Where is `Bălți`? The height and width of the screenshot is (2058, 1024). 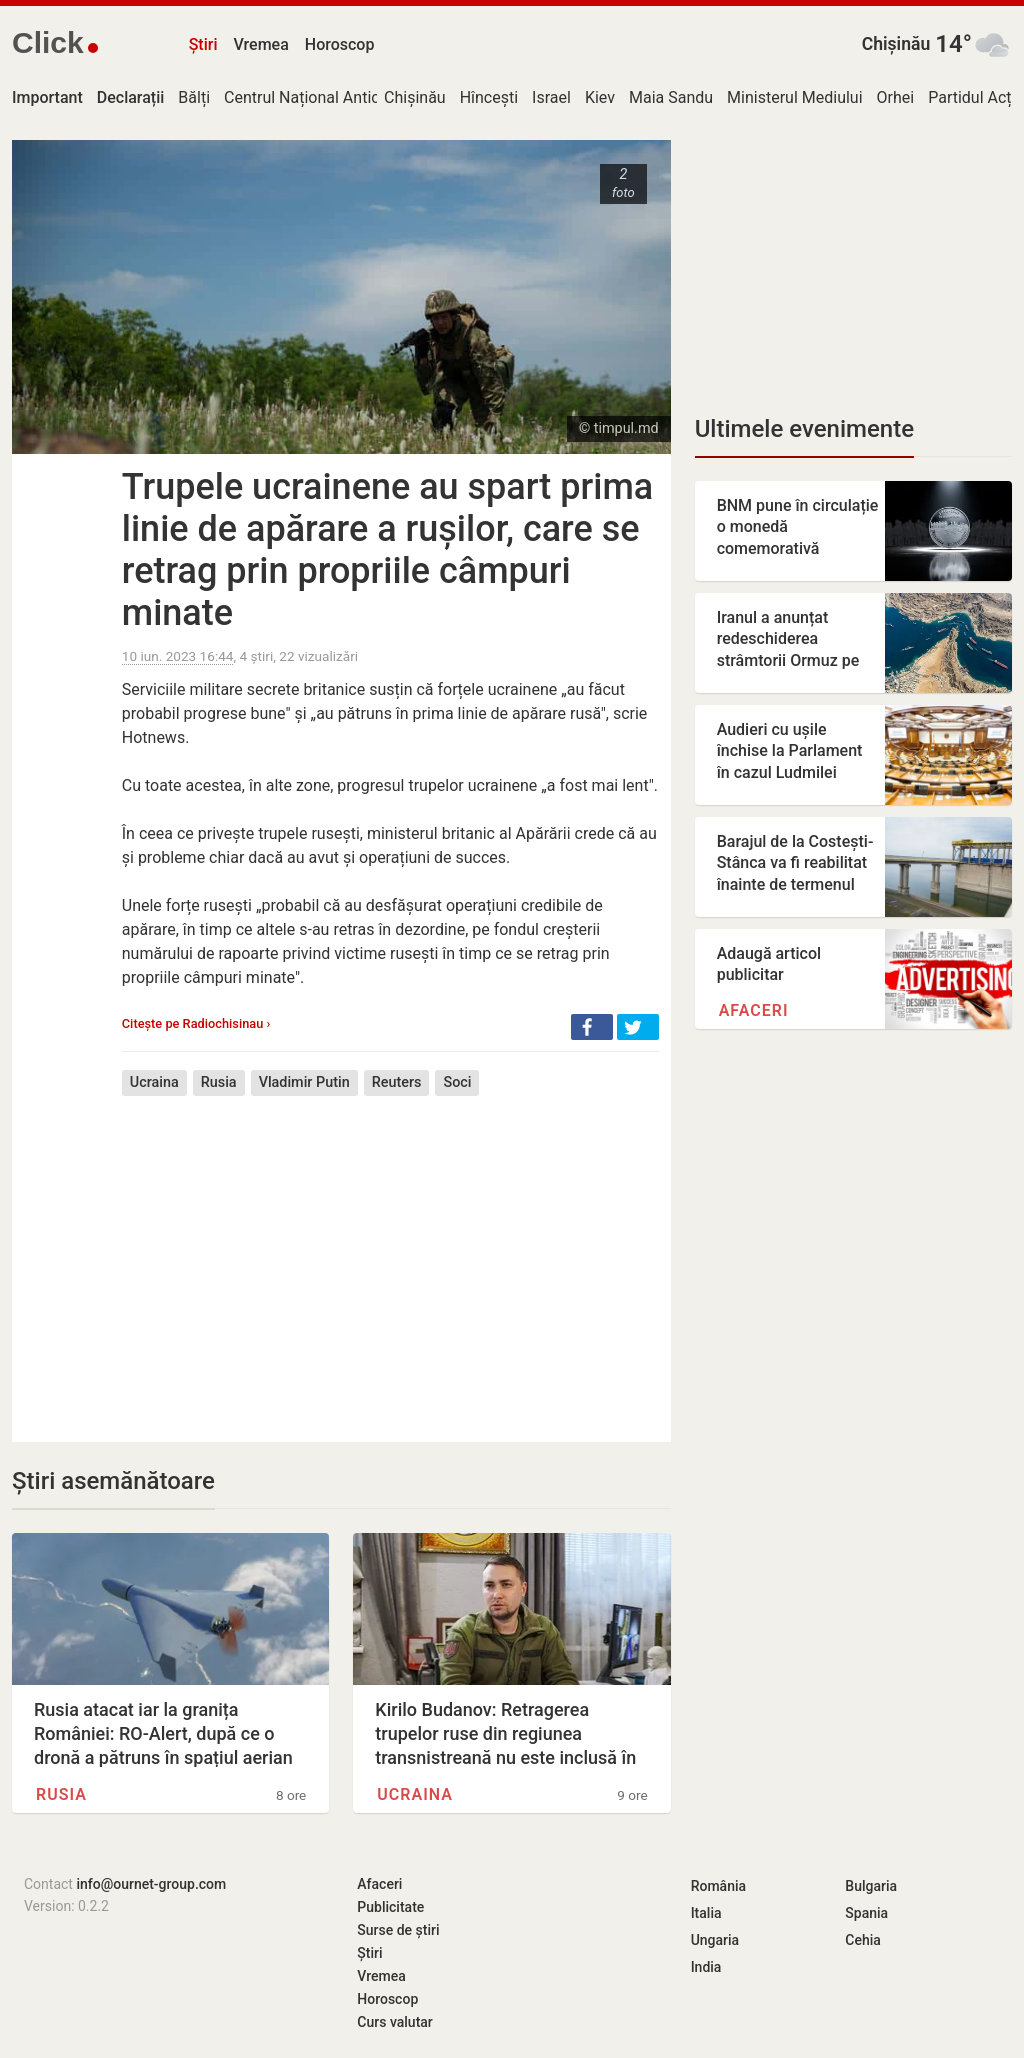 Bălți is located at coordinates (194, 97).